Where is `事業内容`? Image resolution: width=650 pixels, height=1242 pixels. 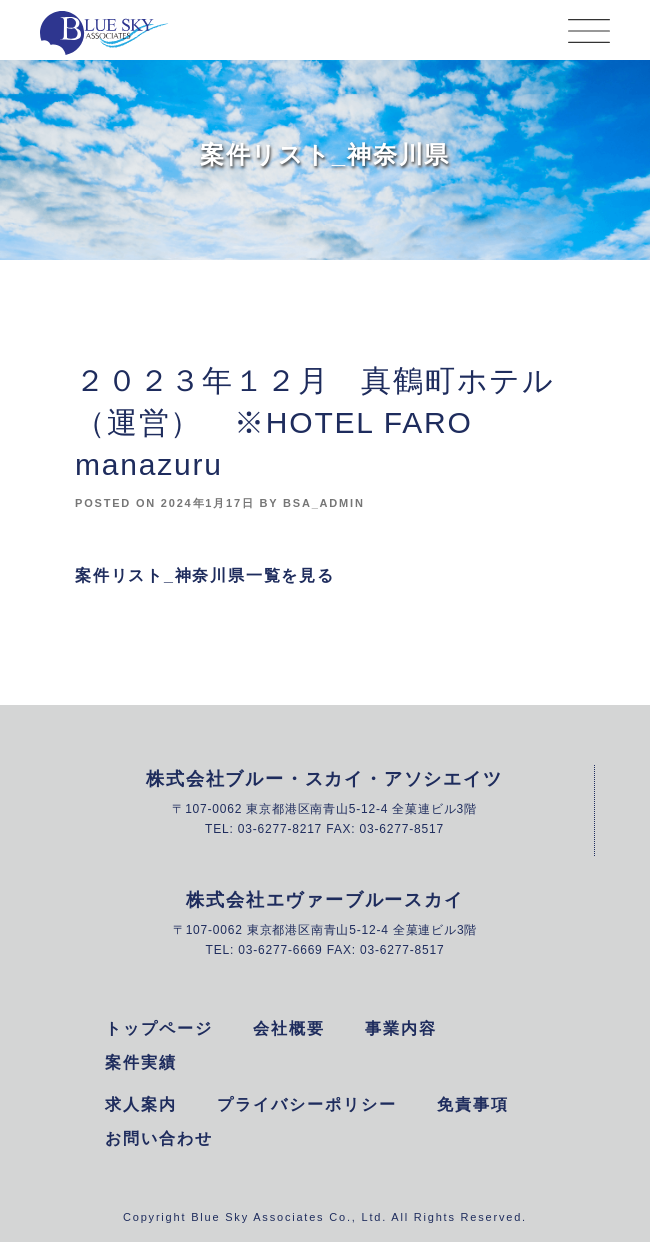 事業内容 is located at coordinates (401, 1028).